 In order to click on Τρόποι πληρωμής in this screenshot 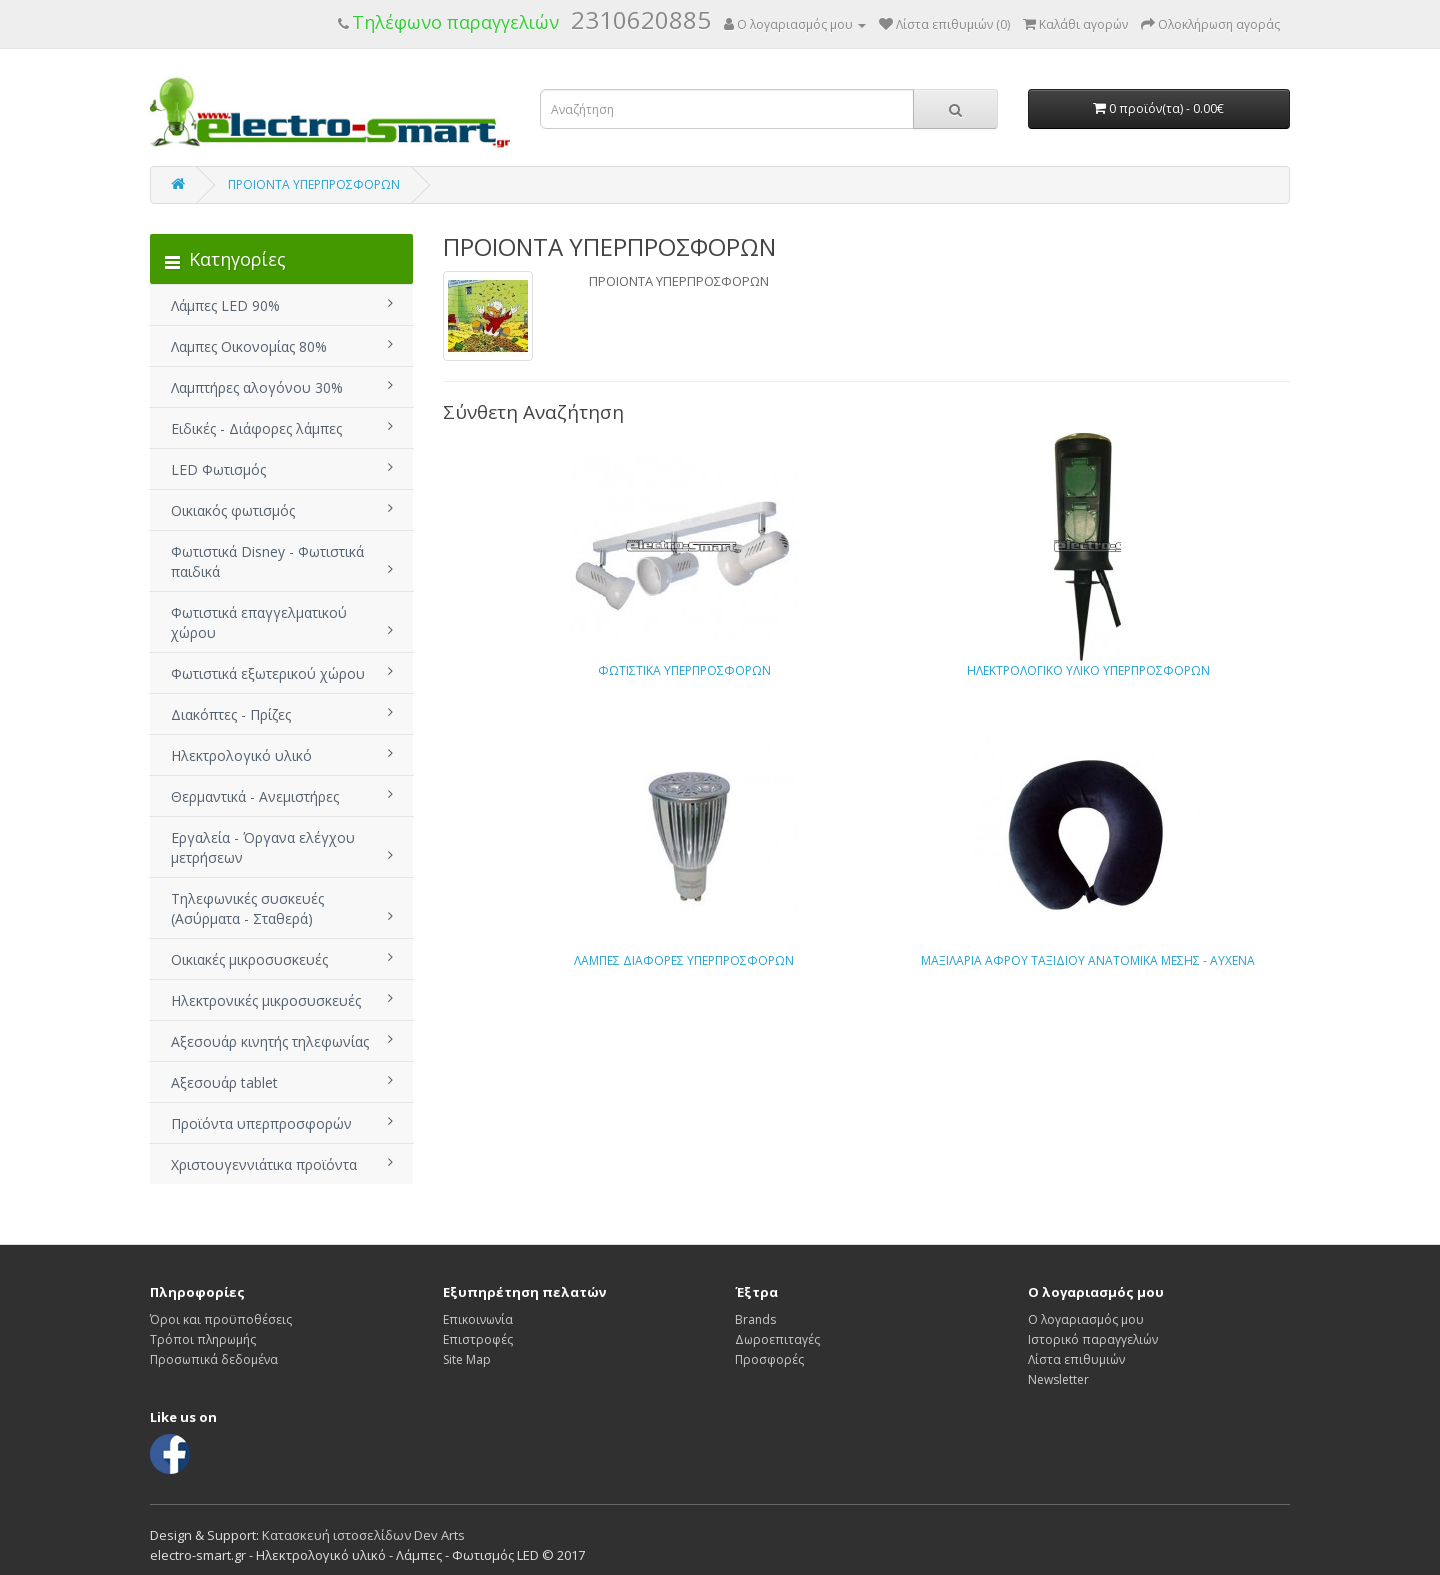, I will do `click(203, 1339)`.